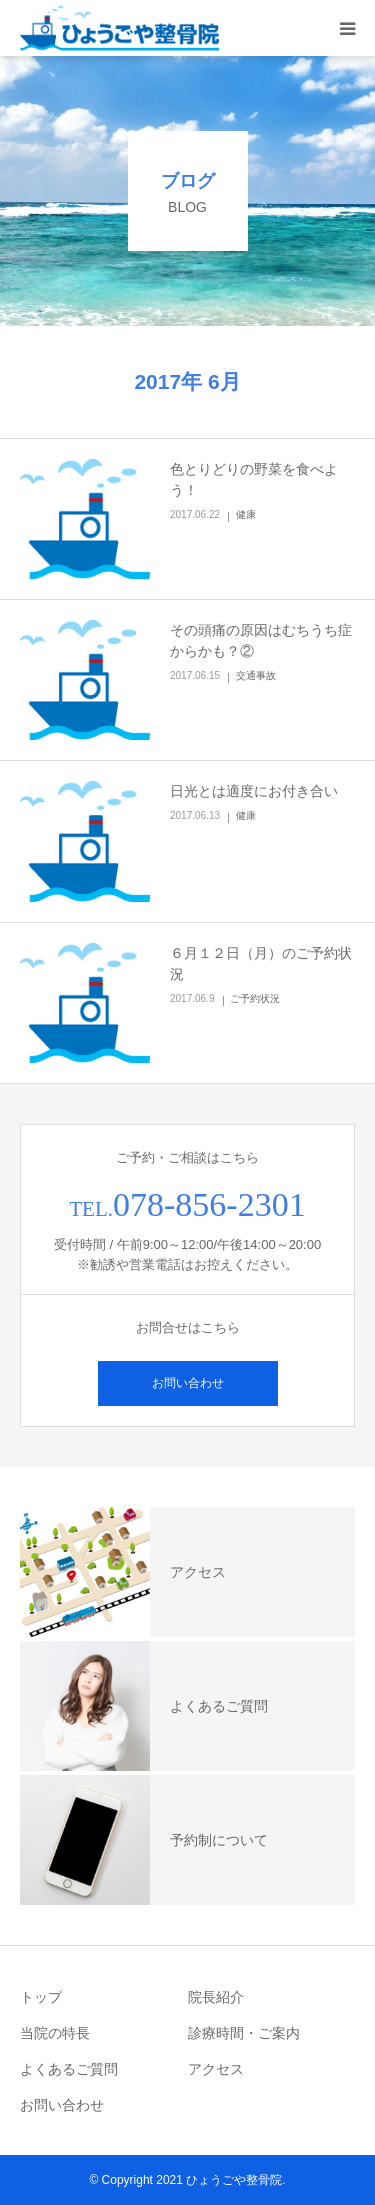 This screenshot has width=375, height=2205. I want to click on 日光とは適度にお付き合い, so click(254, 791).